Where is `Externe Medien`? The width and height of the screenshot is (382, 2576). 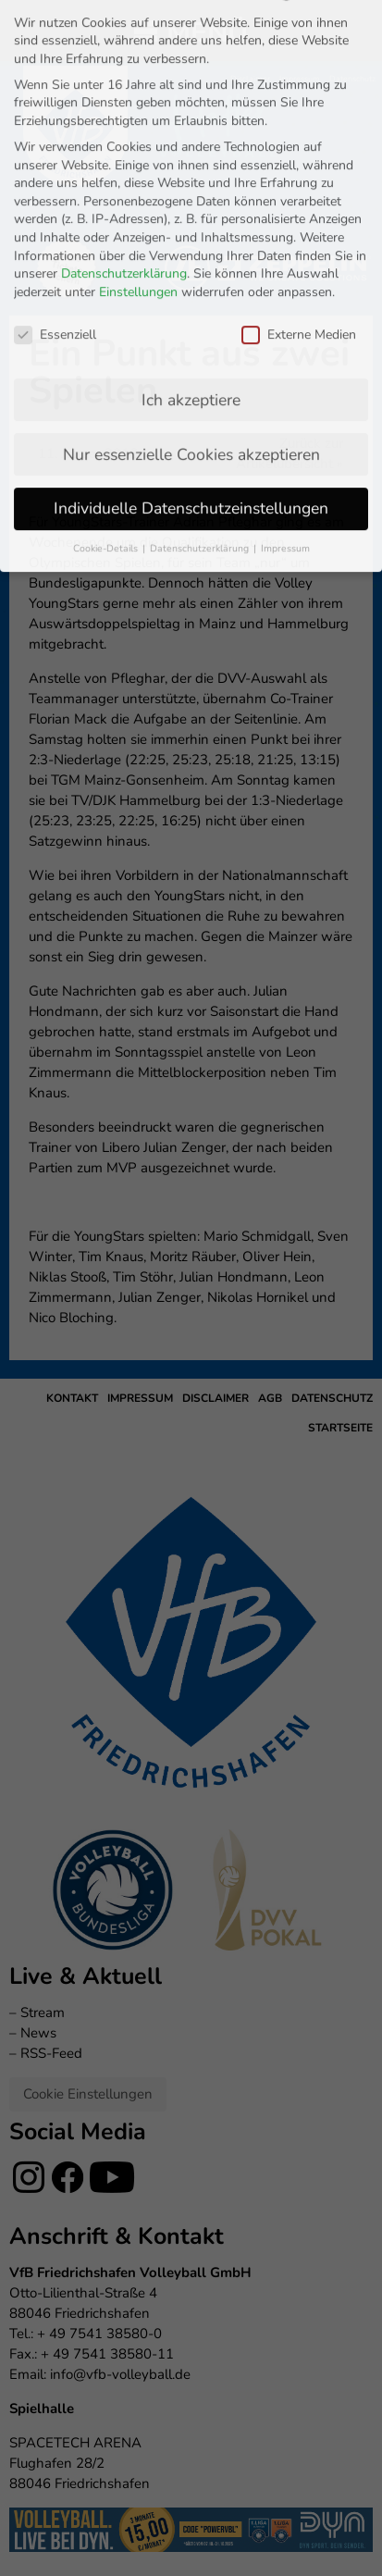 Externe Medien is located at coordinates (298, 130).